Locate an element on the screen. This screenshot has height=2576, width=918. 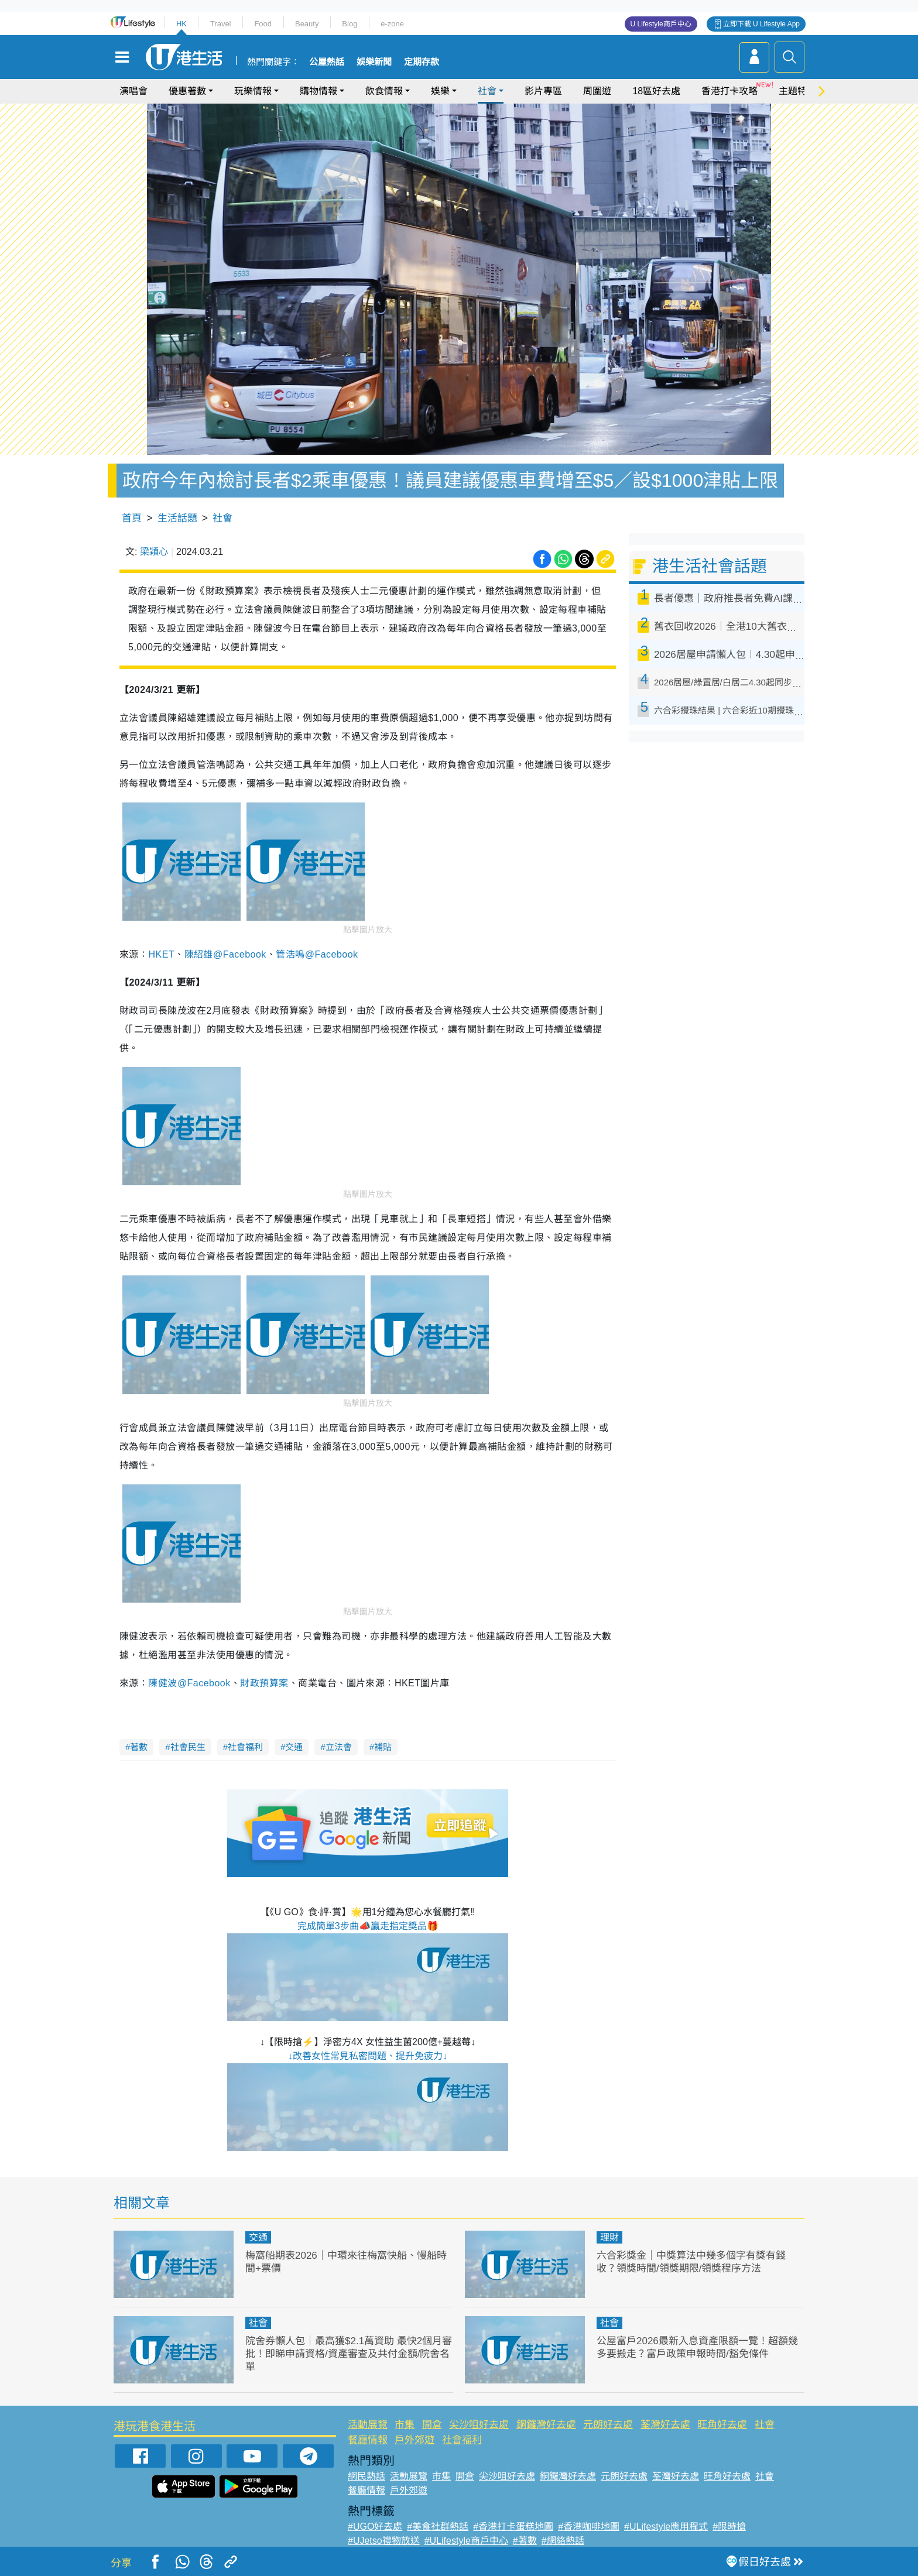
梁穎心 is located at coordinates (154, 552).